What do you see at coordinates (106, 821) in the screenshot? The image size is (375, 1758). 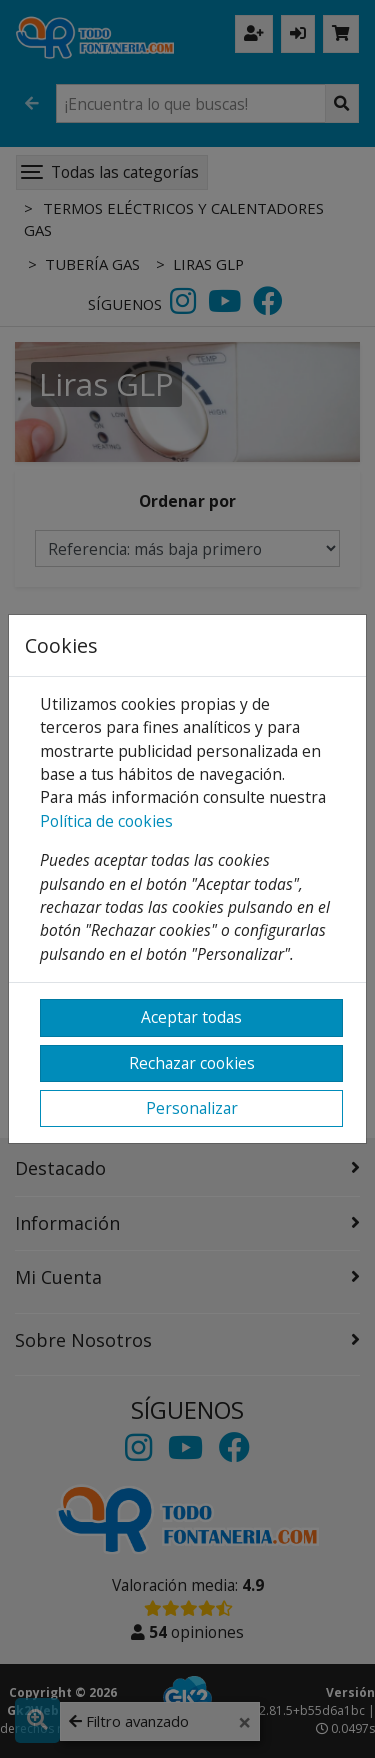 I see `Política de cookies` at bounding box center [106, 821].